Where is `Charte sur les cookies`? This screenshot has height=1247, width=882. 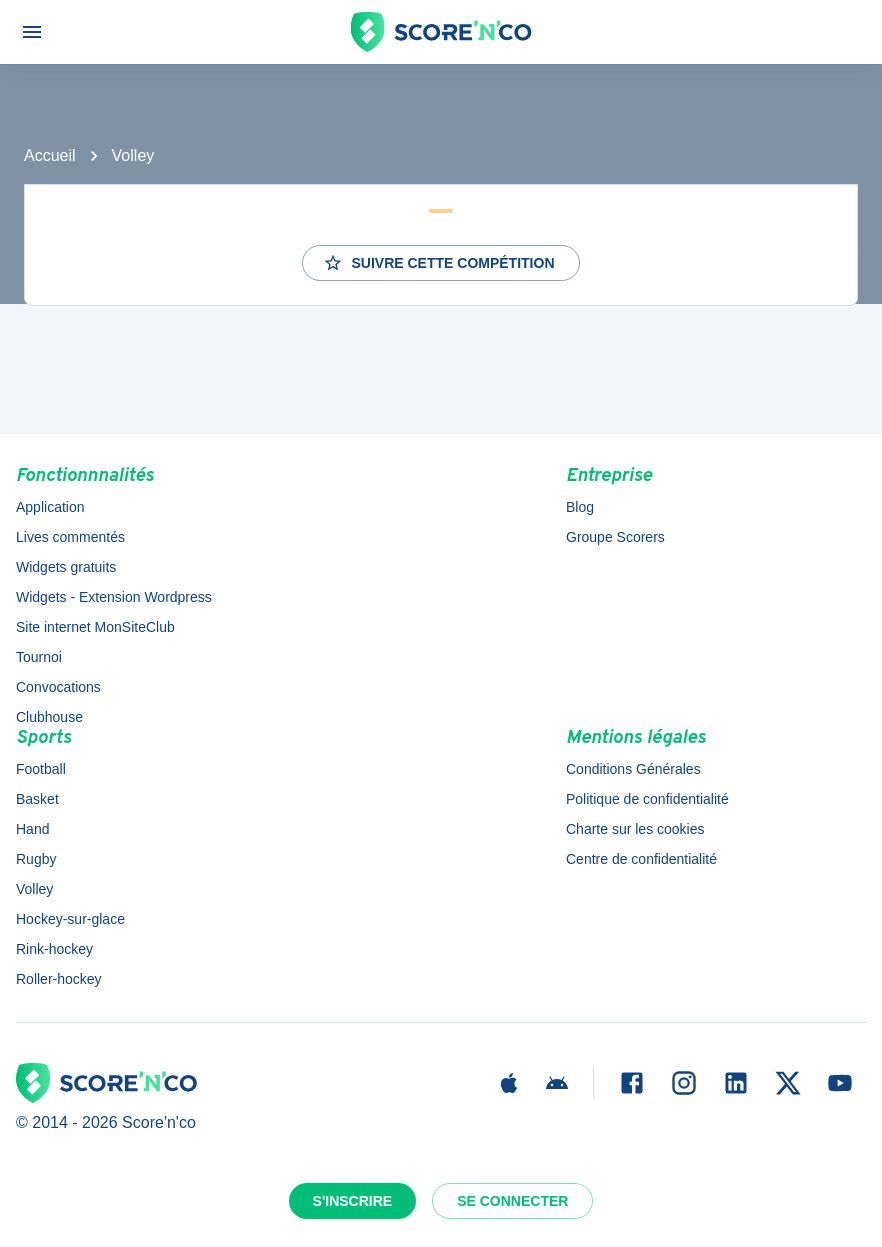
Charte sur les cookies is located at coordinates (635, 829).